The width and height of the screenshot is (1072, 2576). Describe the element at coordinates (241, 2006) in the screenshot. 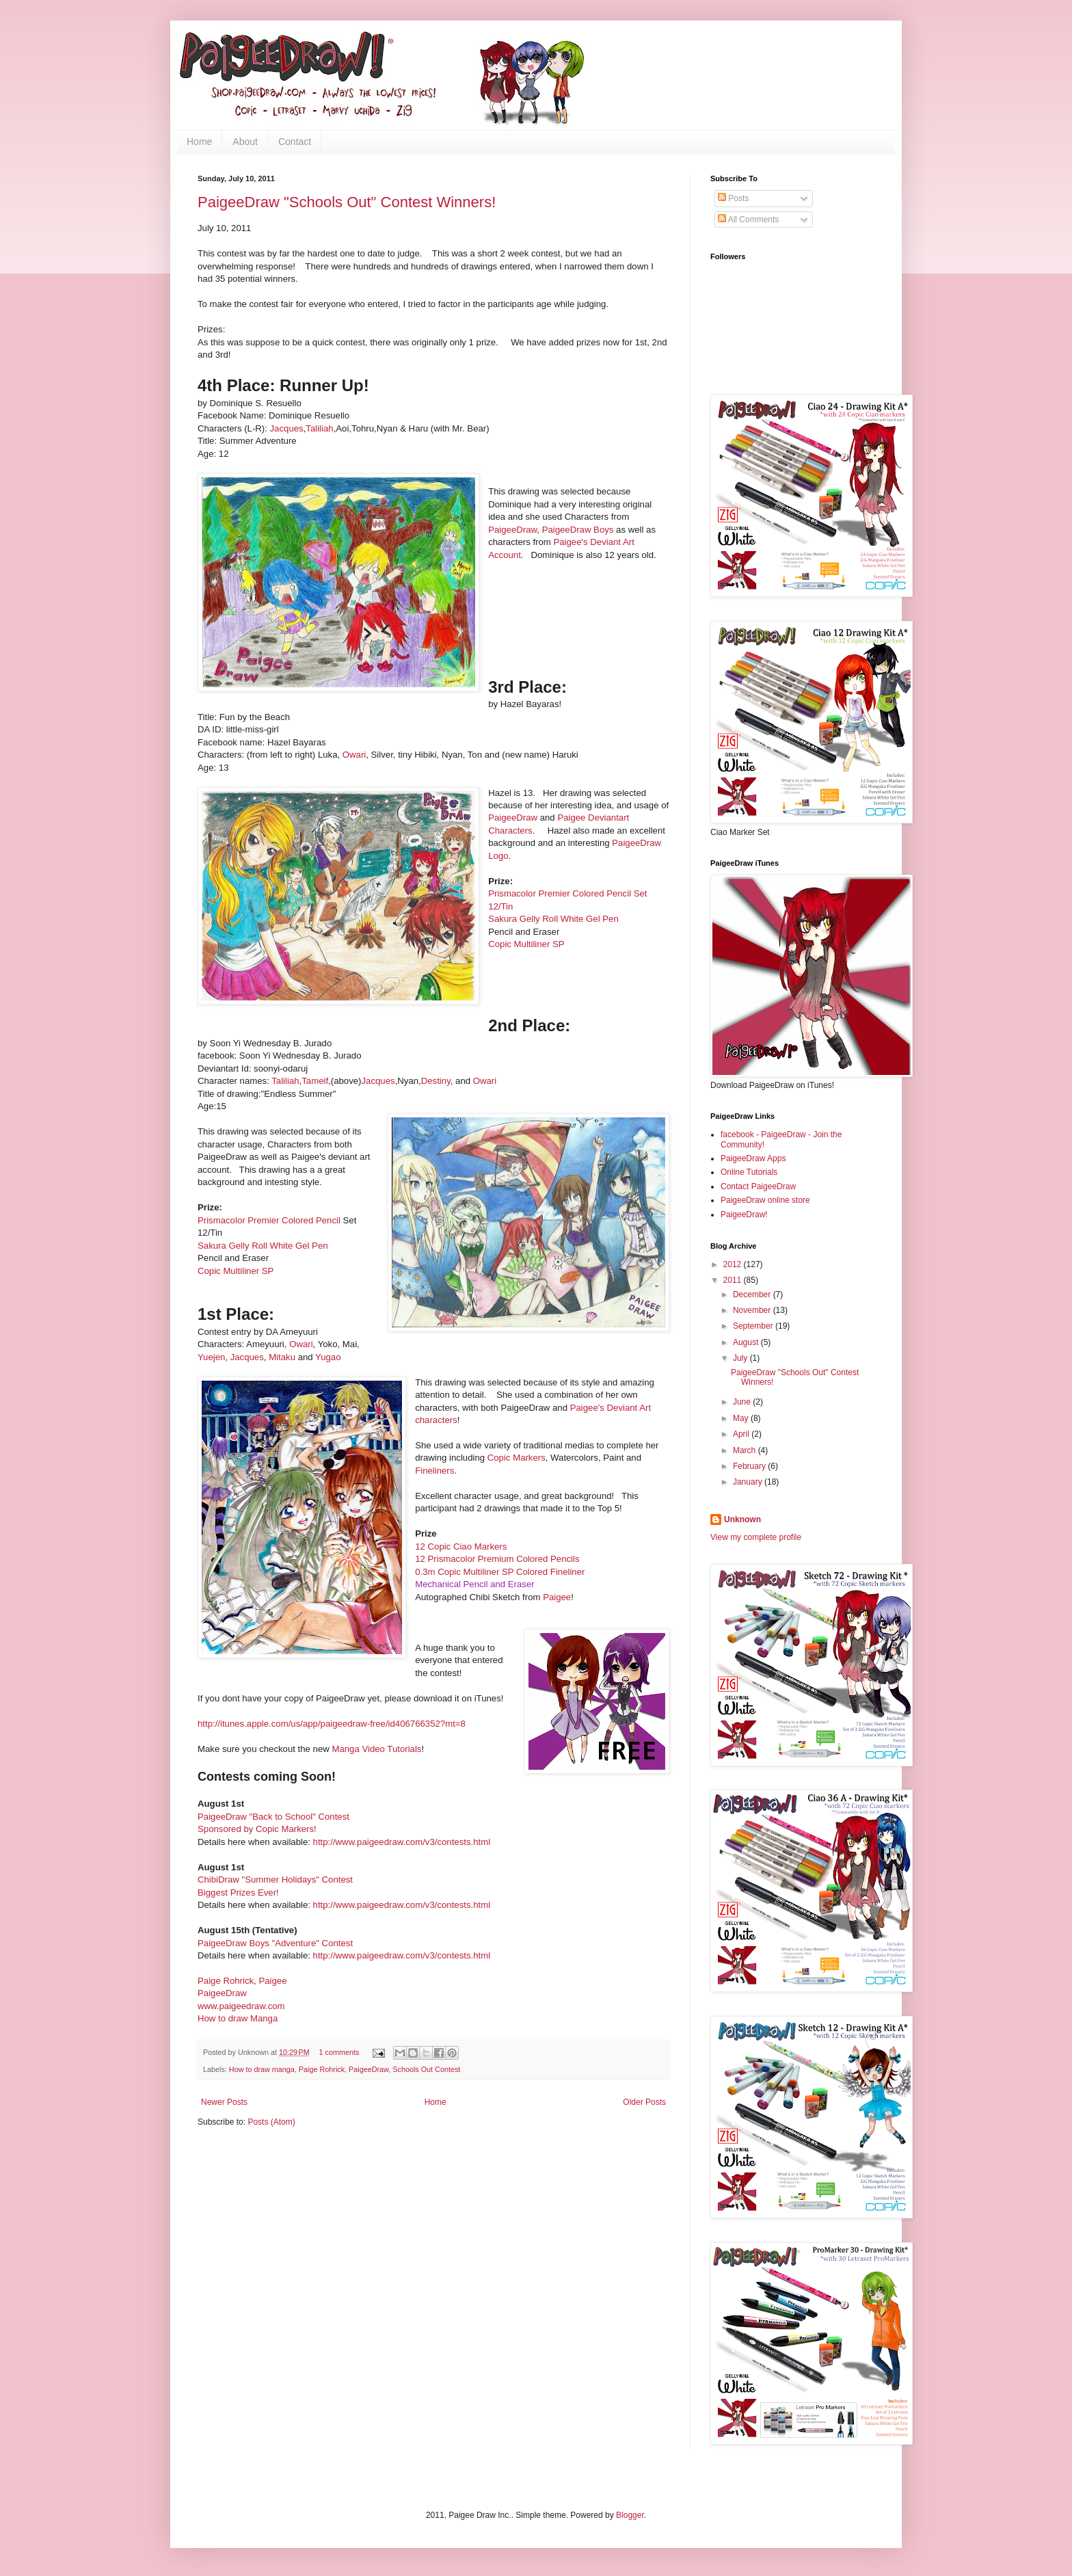

I see `www.paigeedraw.com` at that location.